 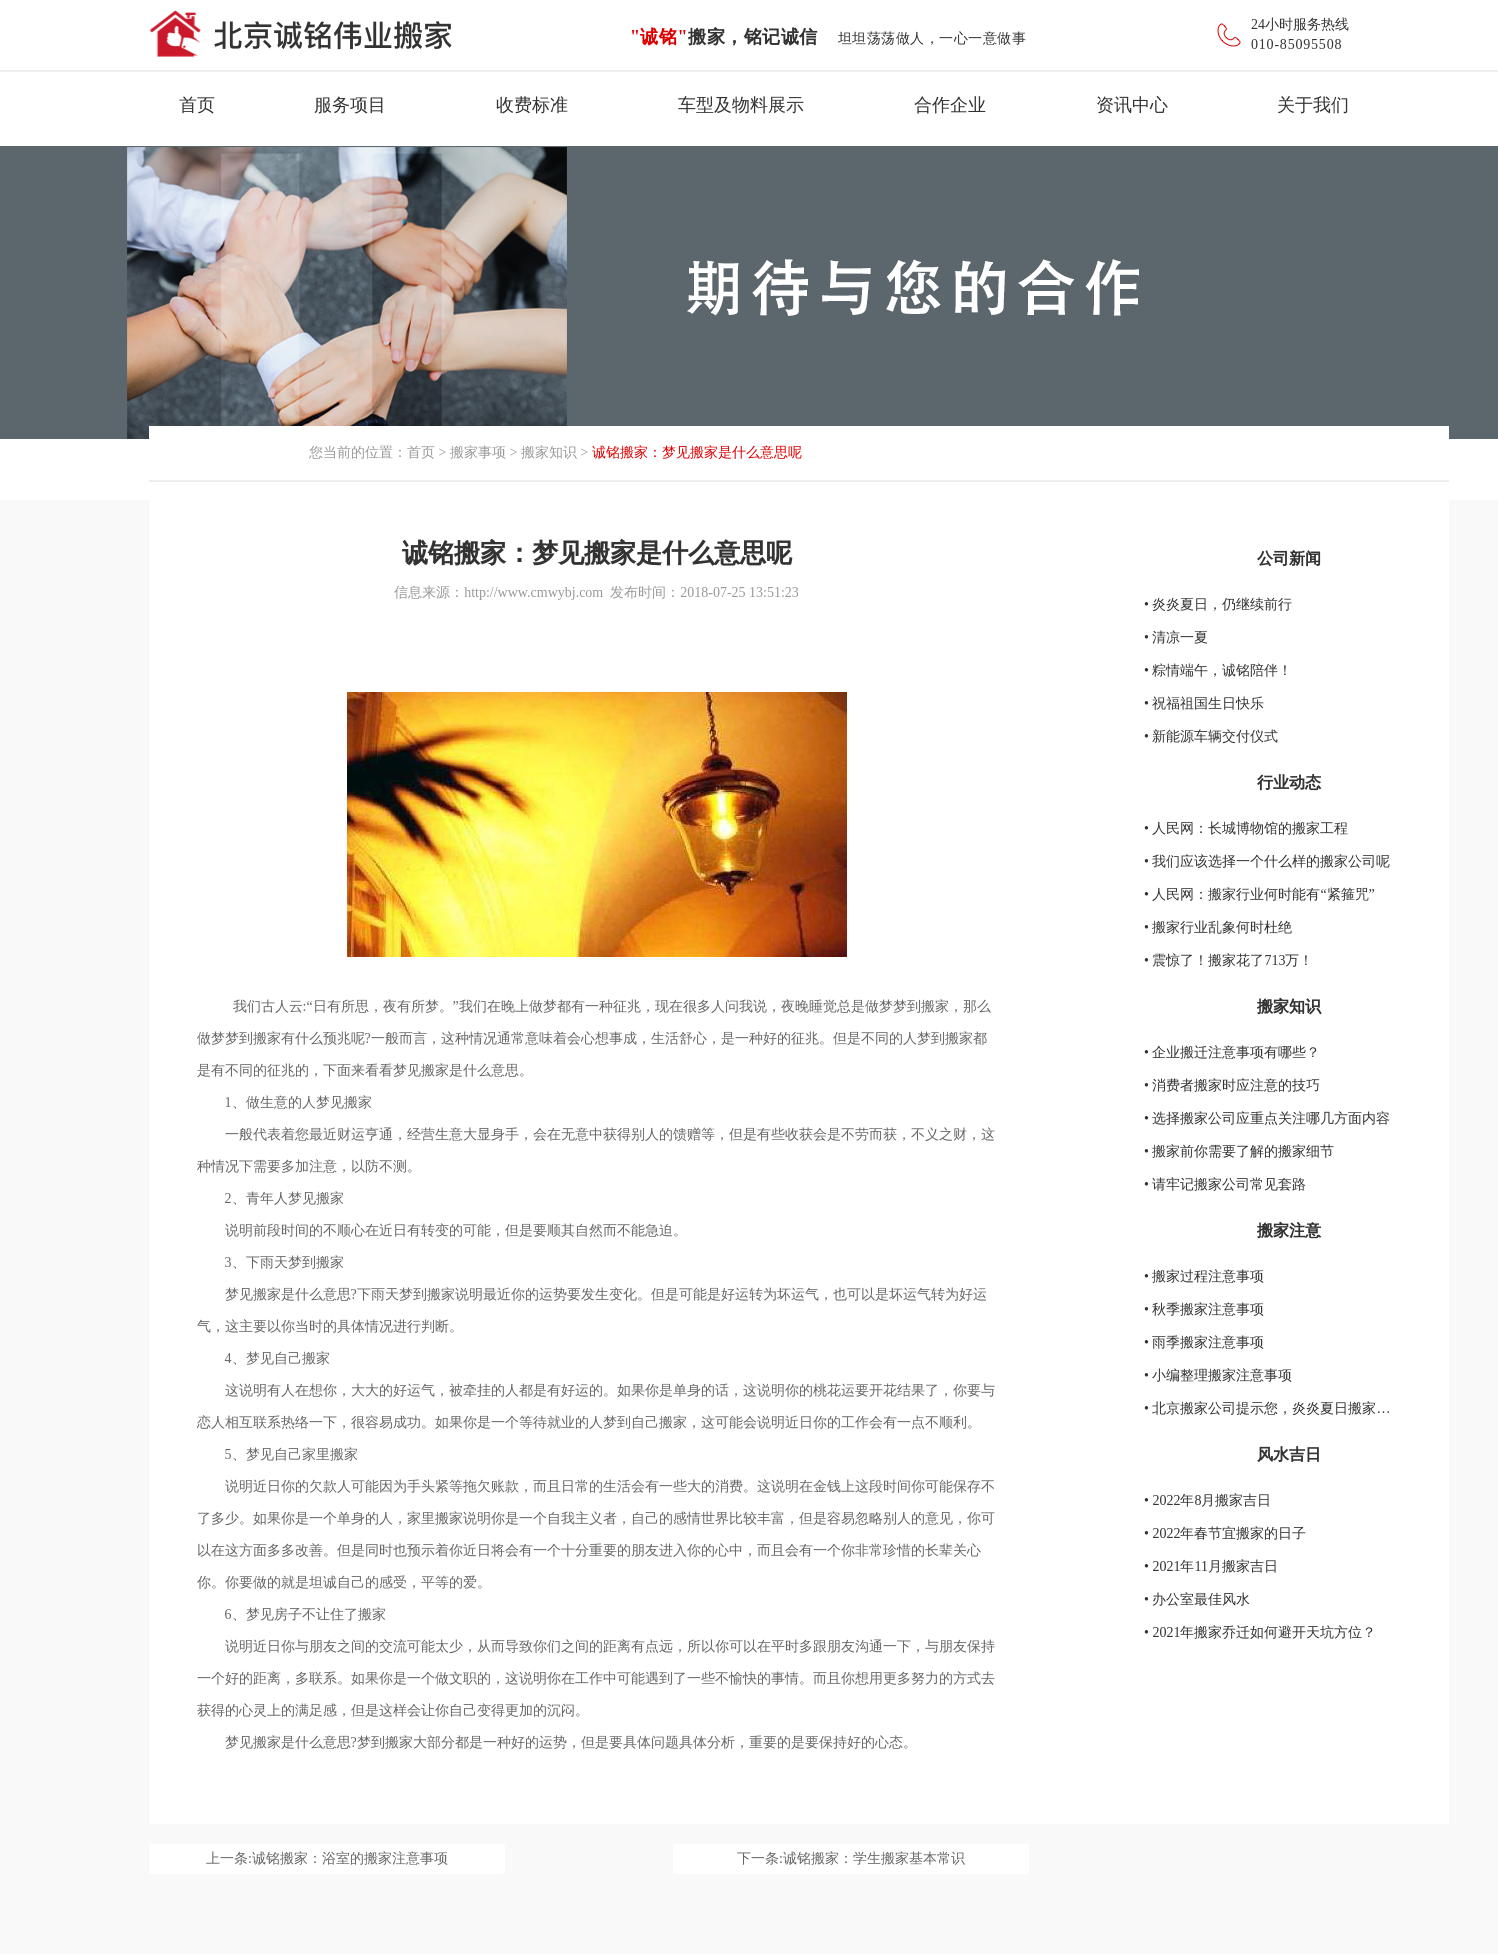 I want to click on • 搬家过程注意事项, so click(x=1204, y=1276).